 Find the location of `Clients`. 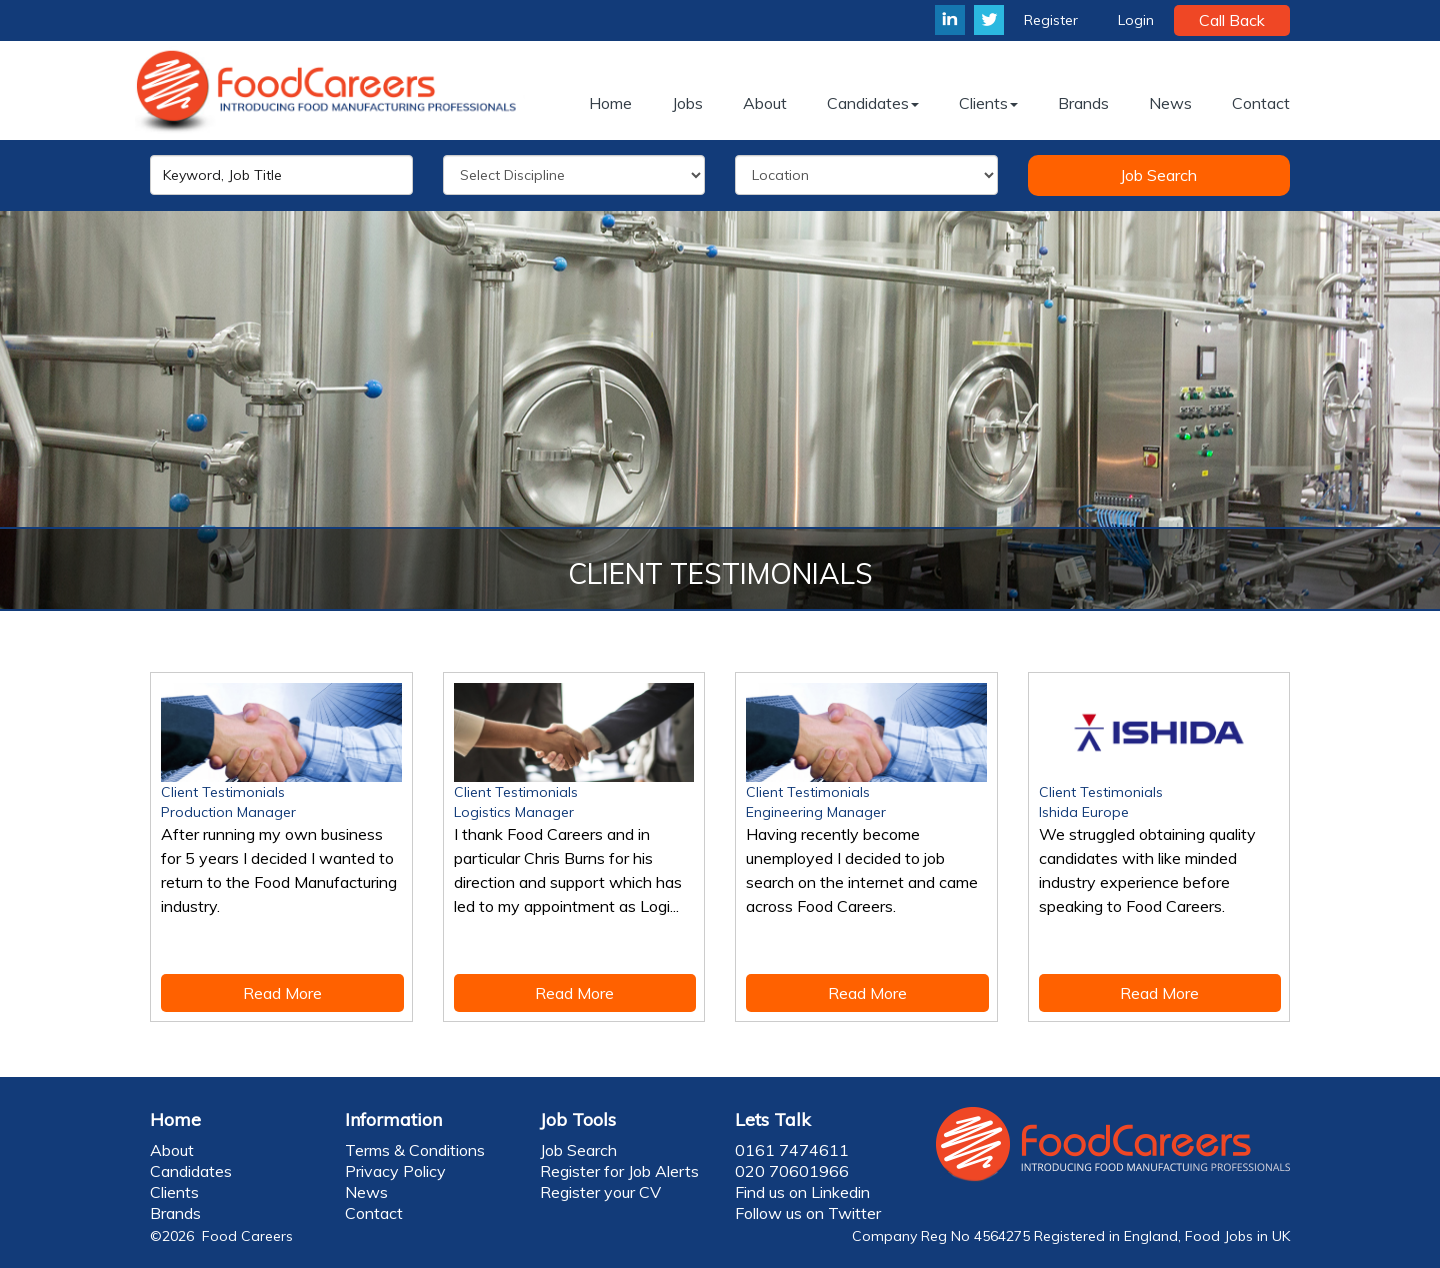

Clients is located at coordinates (174, 1192).